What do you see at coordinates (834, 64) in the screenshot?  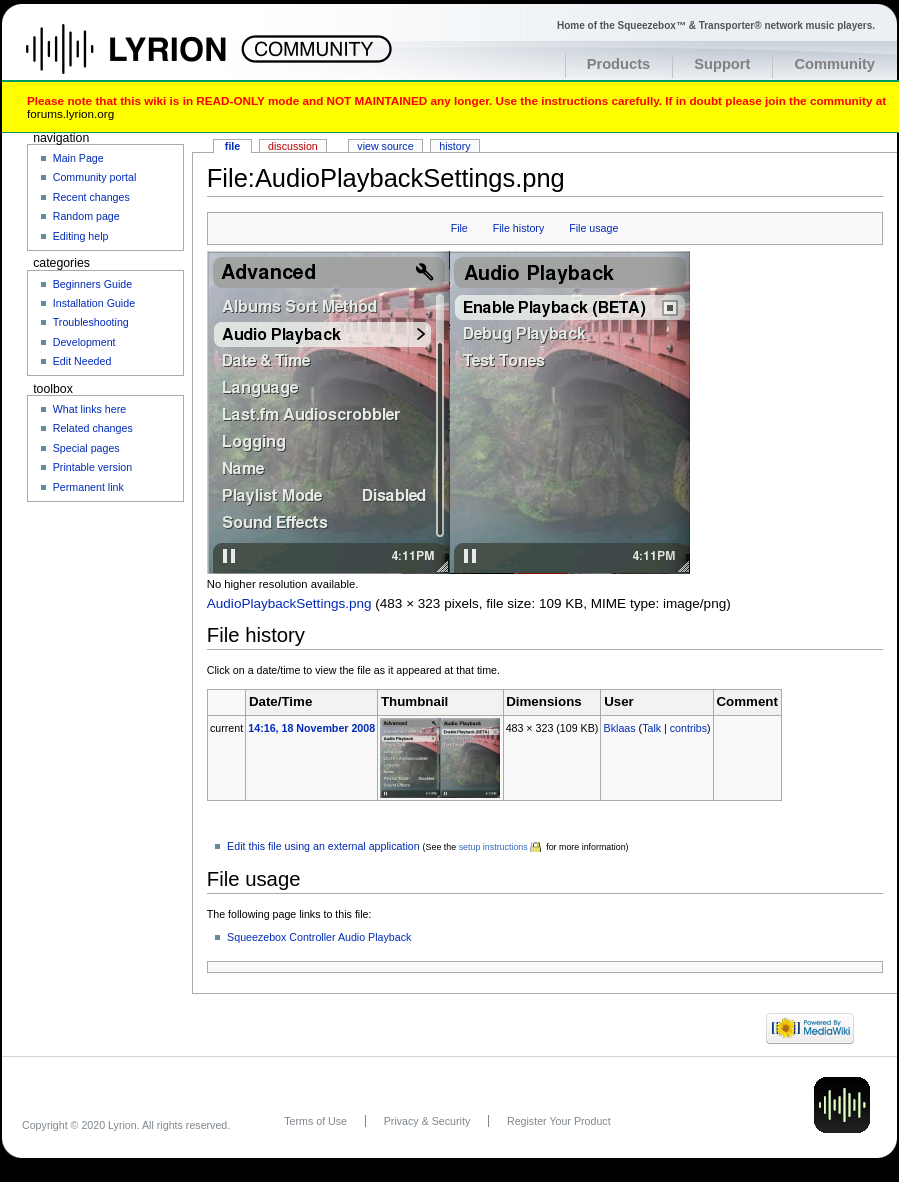 I see `Community` at bounding box center [834, 64].